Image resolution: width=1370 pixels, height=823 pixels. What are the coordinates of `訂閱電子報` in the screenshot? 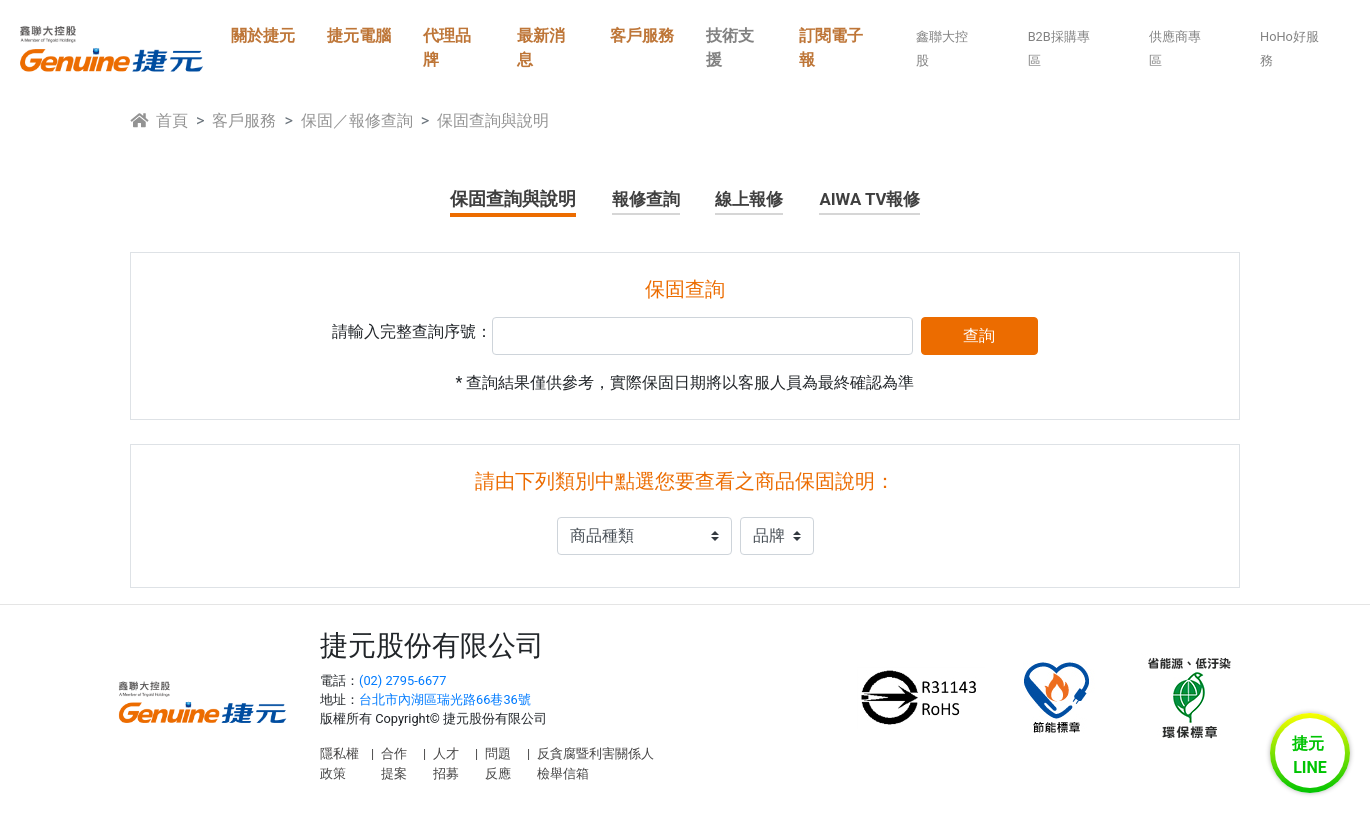 It's located at (831, 47).